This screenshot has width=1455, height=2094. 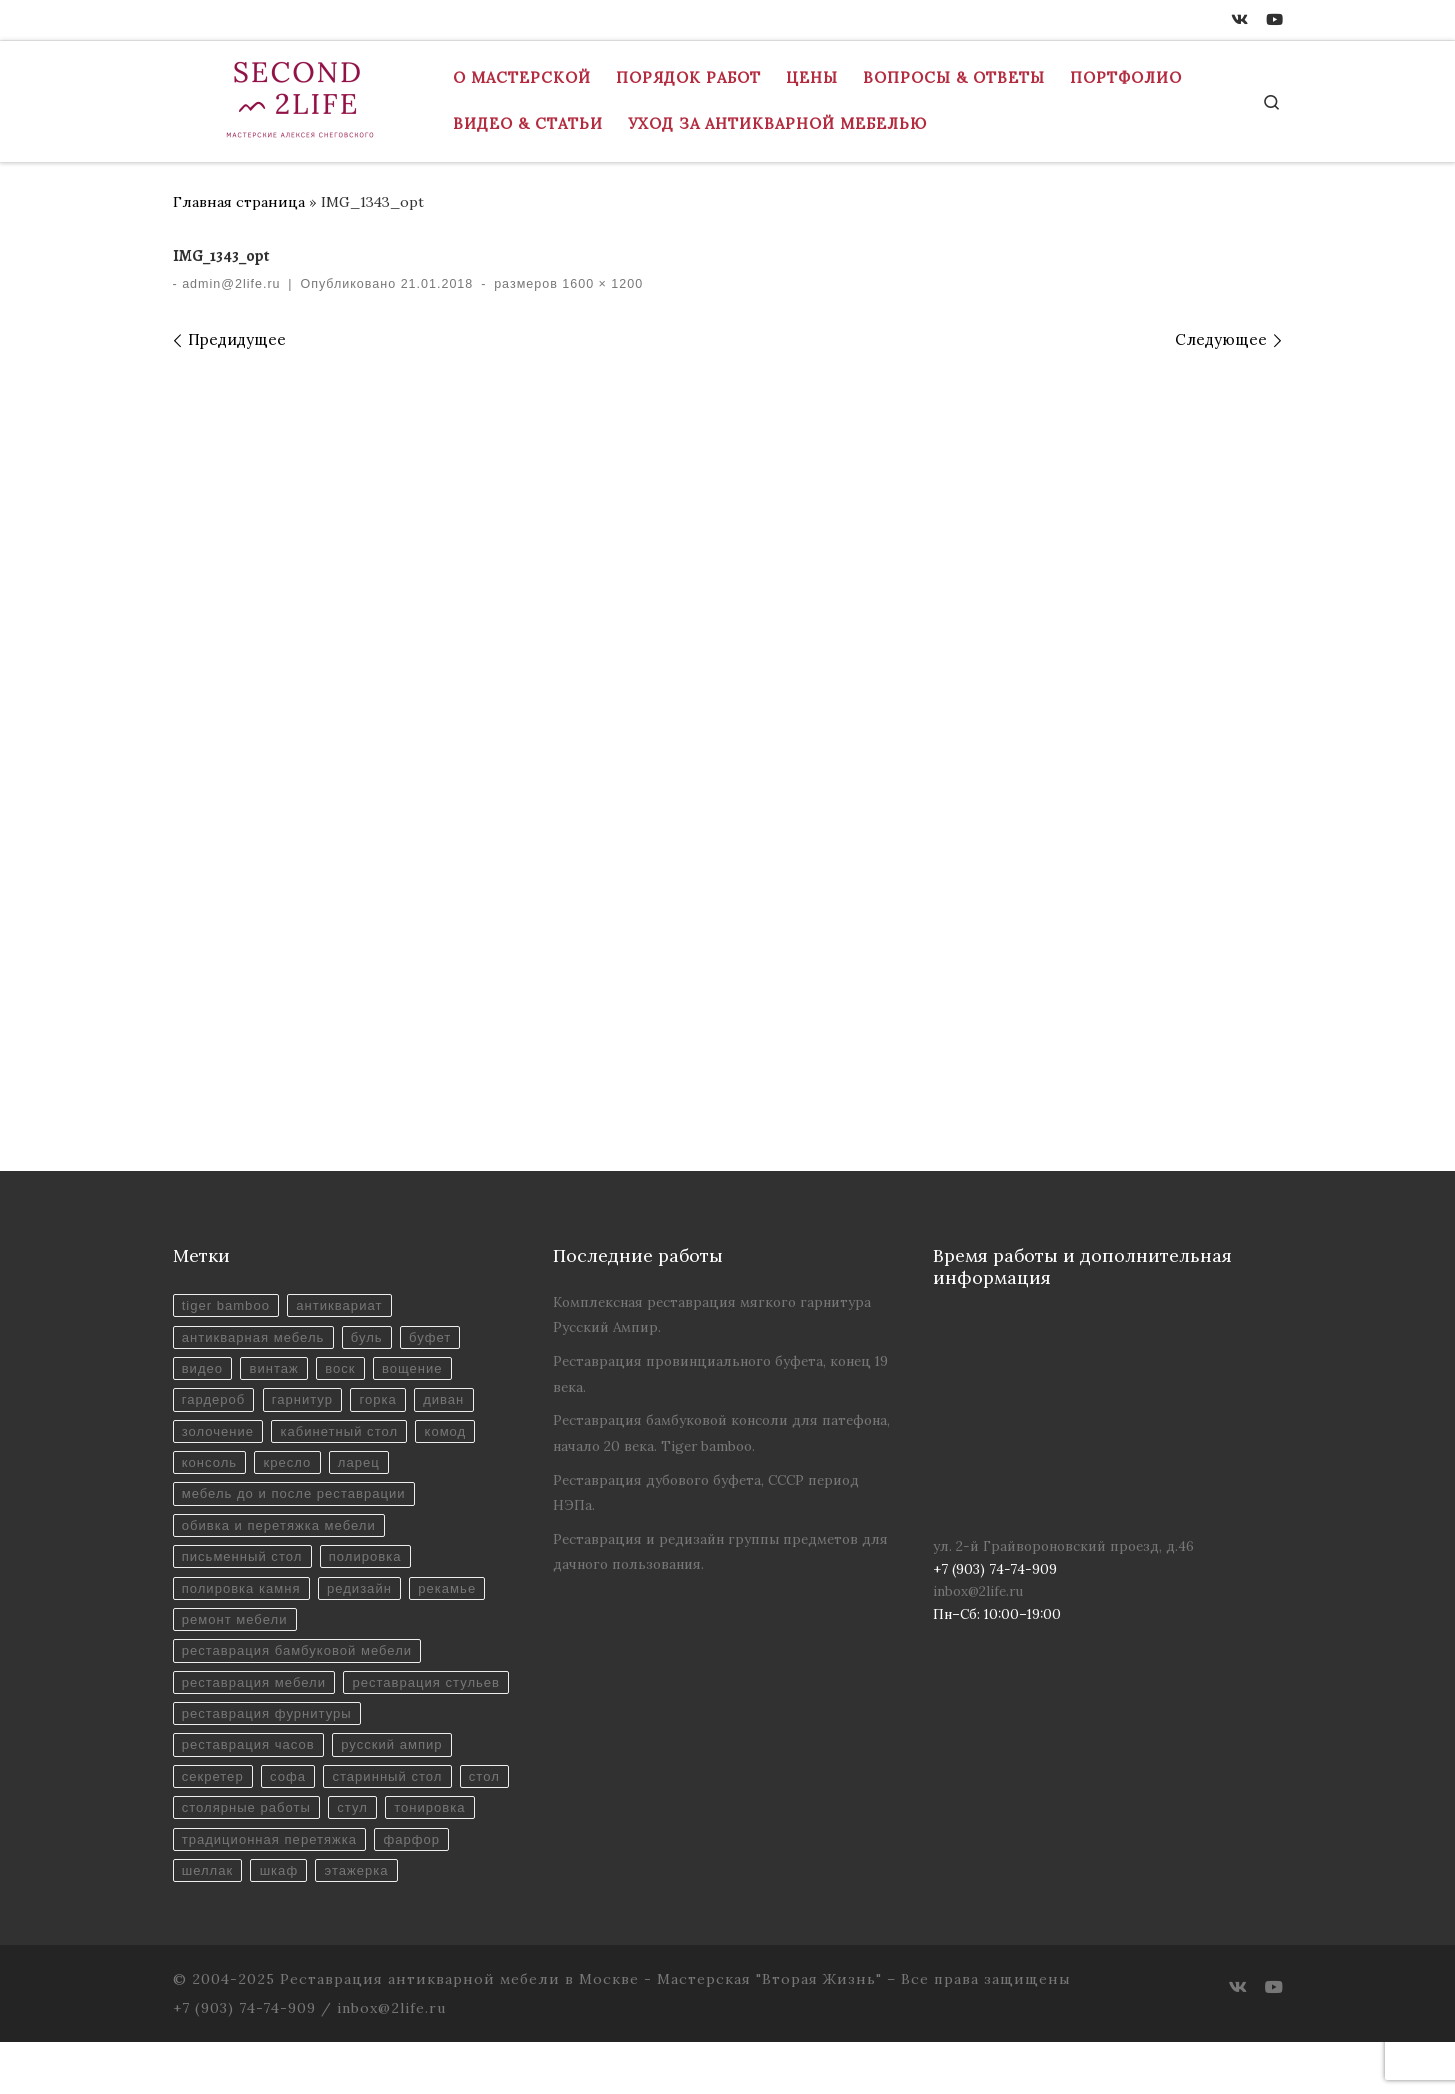 I want to click on шкаф, so click(x=368, y=1921).